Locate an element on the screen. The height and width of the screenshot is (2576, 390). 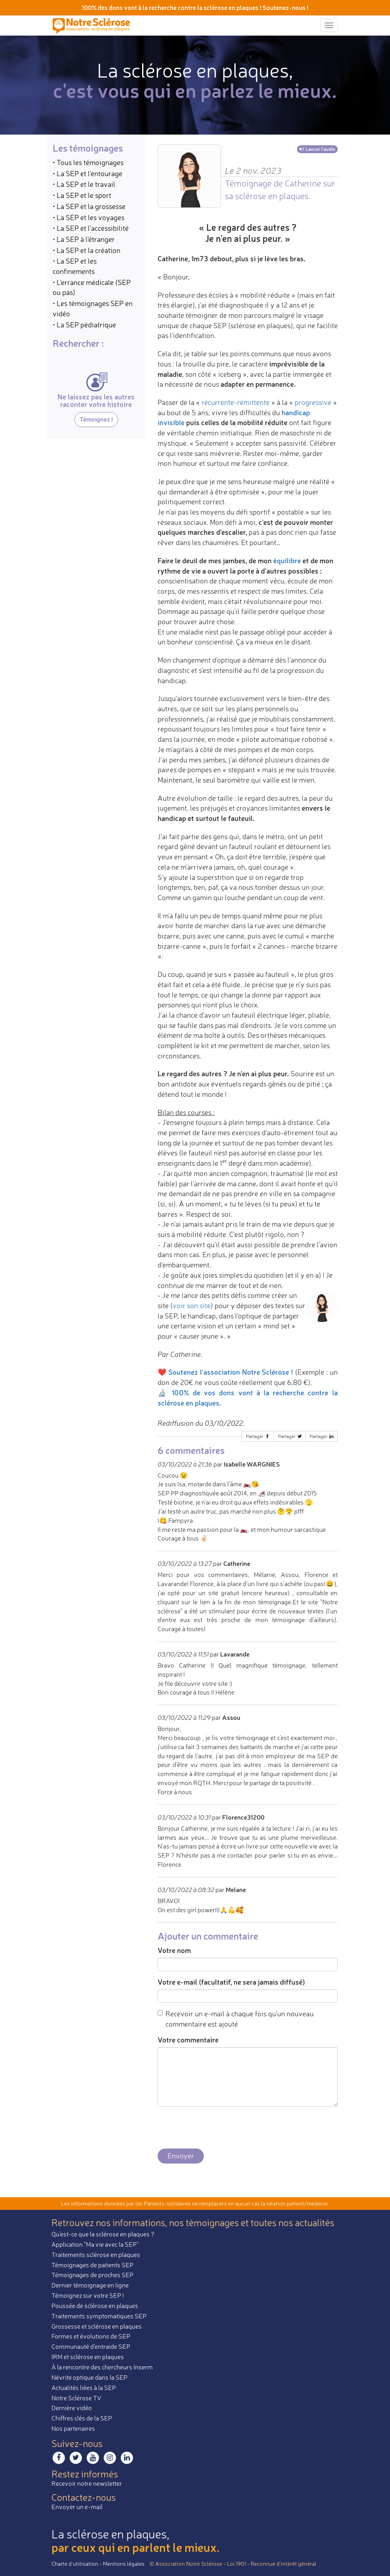
Application "Ma vie avec la SEP" is located at coordinates (95, 2244).